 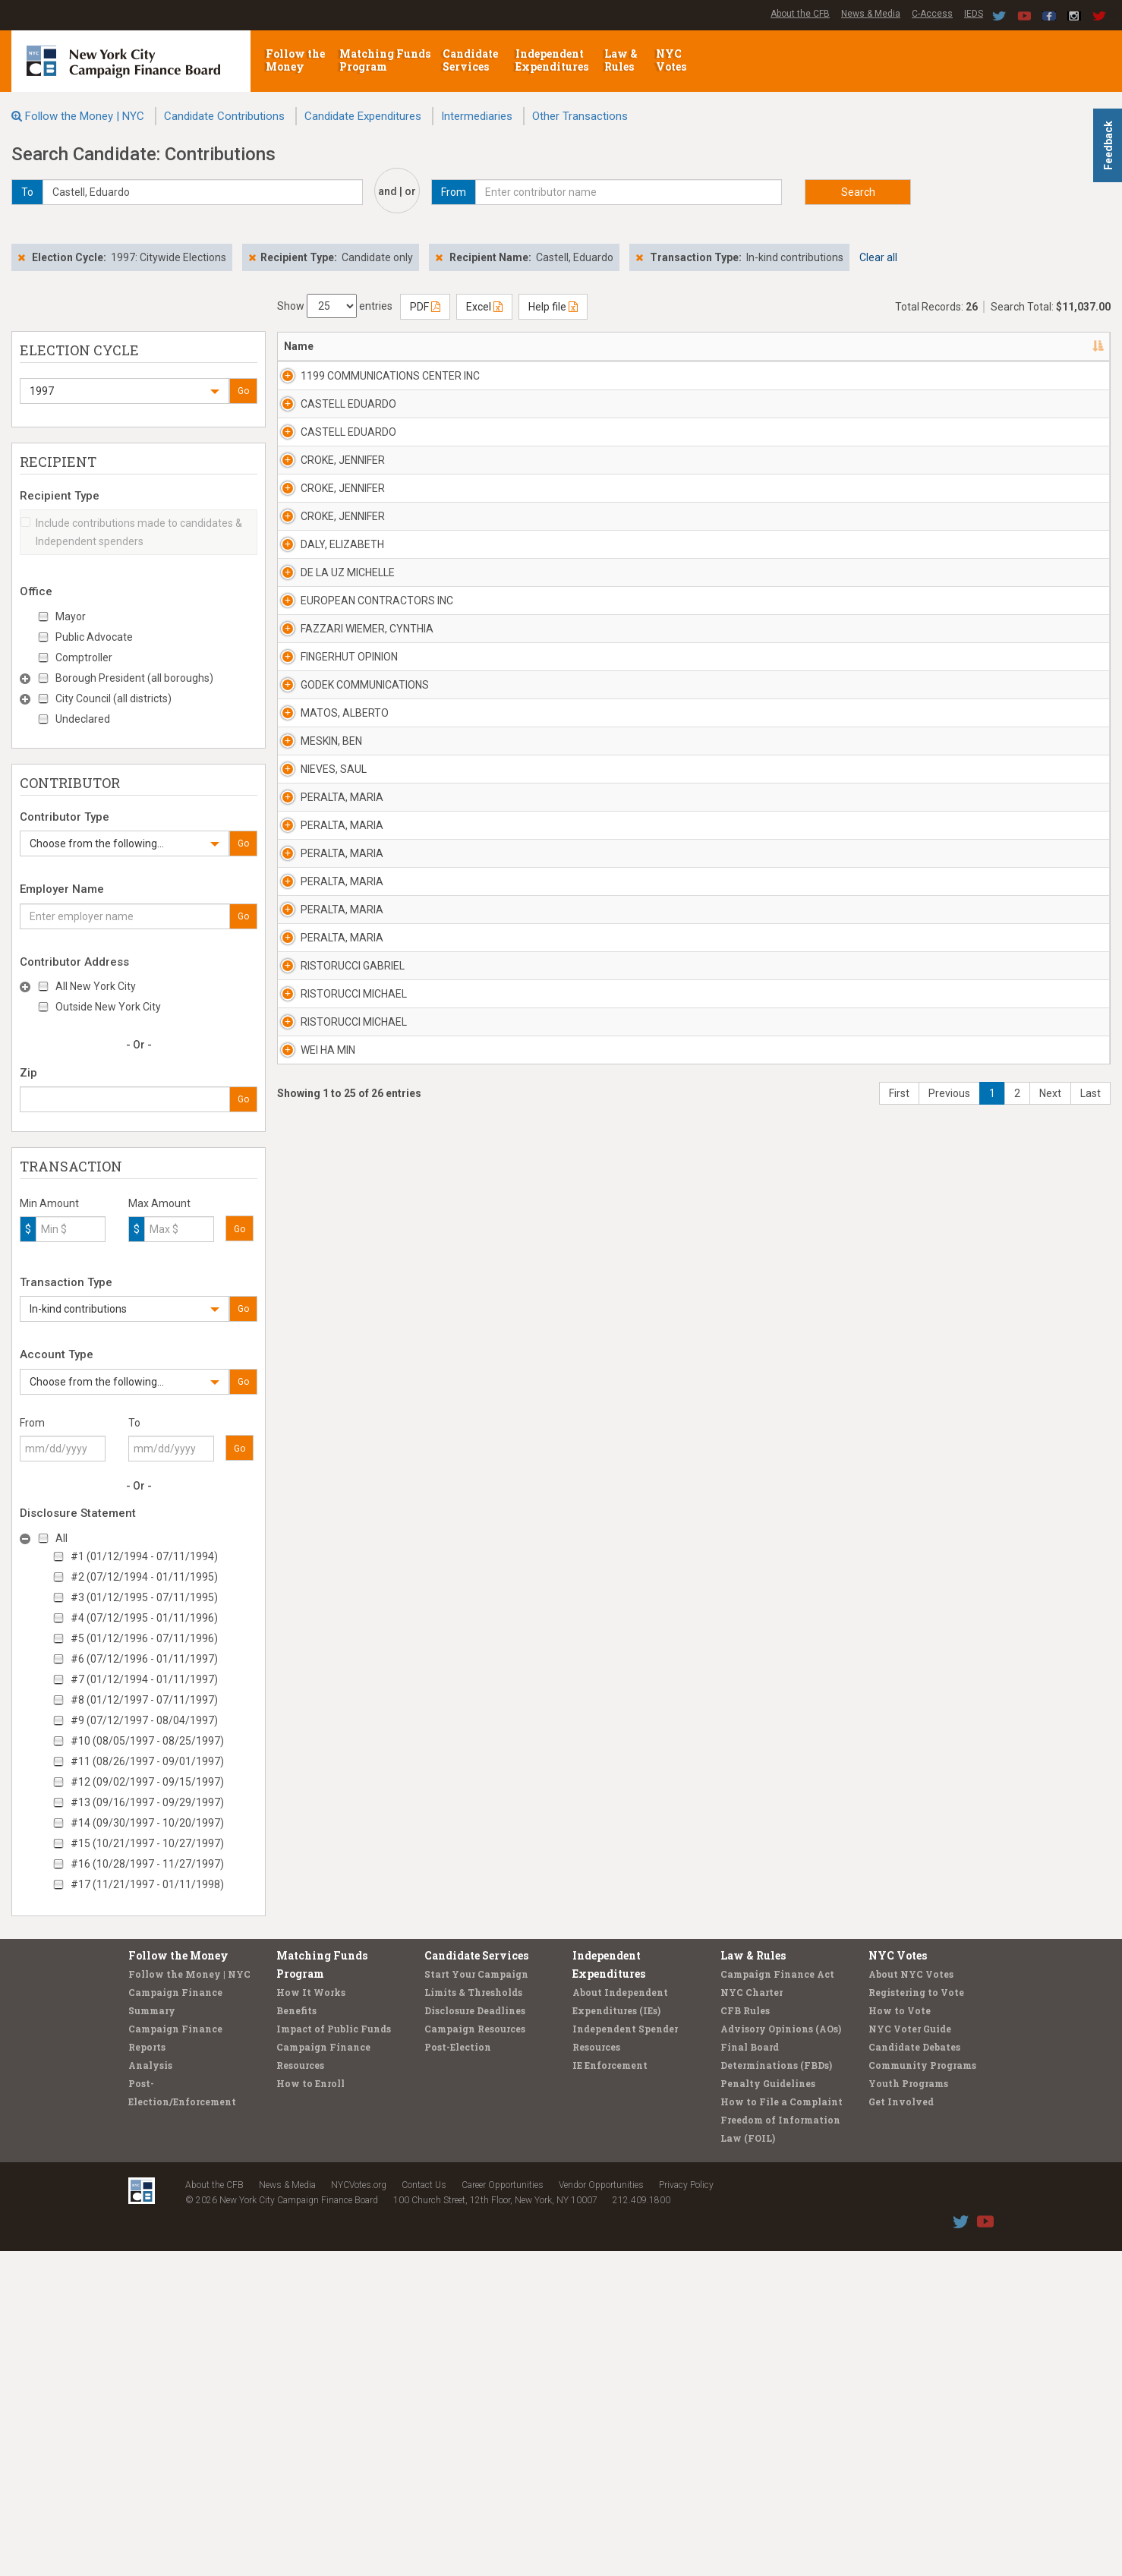 What do you see at coordinates (144, 1618) in the screenshot?
I see `#4 (07/12/1995 - 01/11/1996)` at bounding box center [144, 1618].